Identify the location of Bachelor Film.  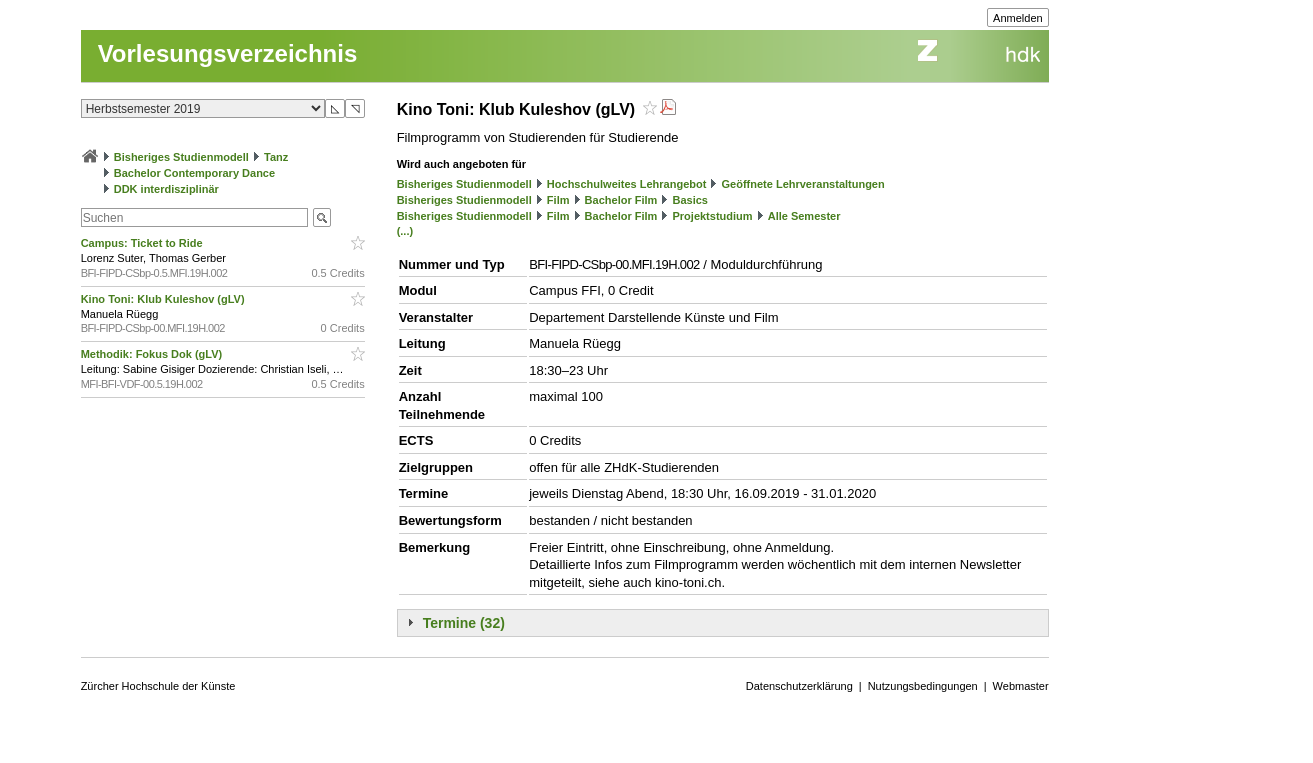
(621, 200).